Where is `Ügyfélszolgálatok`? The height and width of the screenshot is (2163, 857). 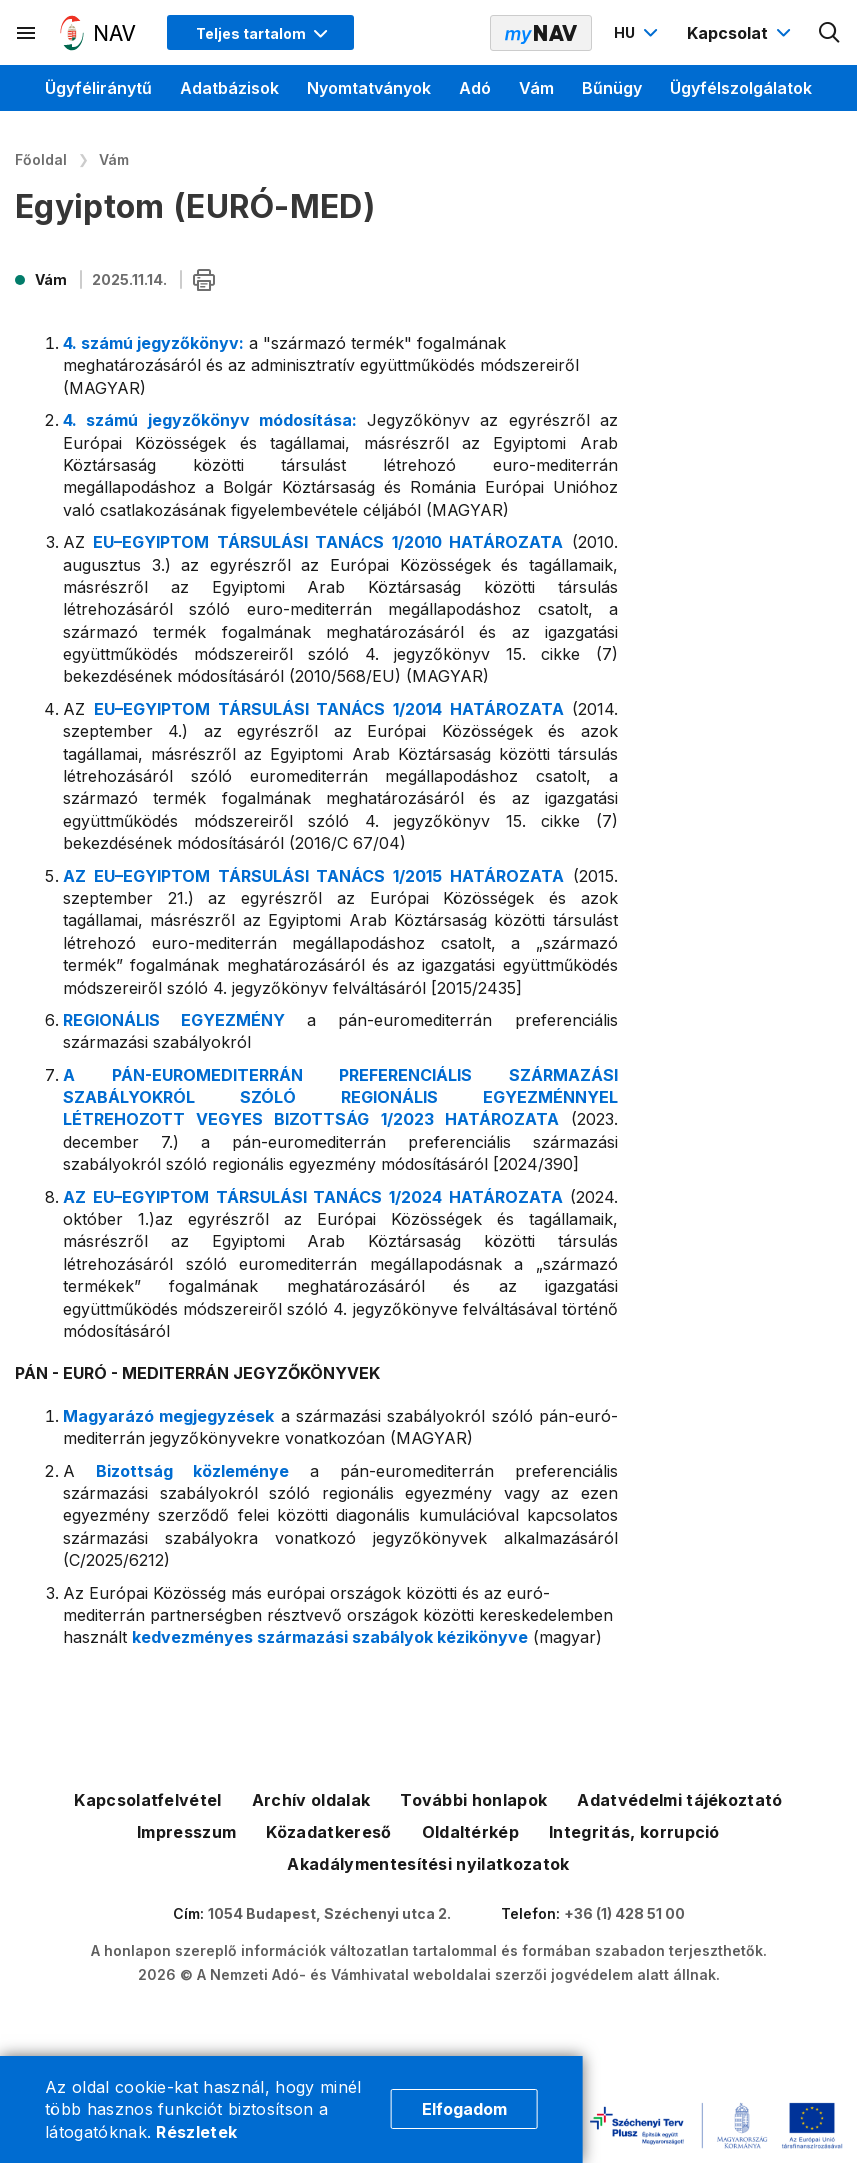
Ügyfélszolgálatok is located at coordinates (741, 88).